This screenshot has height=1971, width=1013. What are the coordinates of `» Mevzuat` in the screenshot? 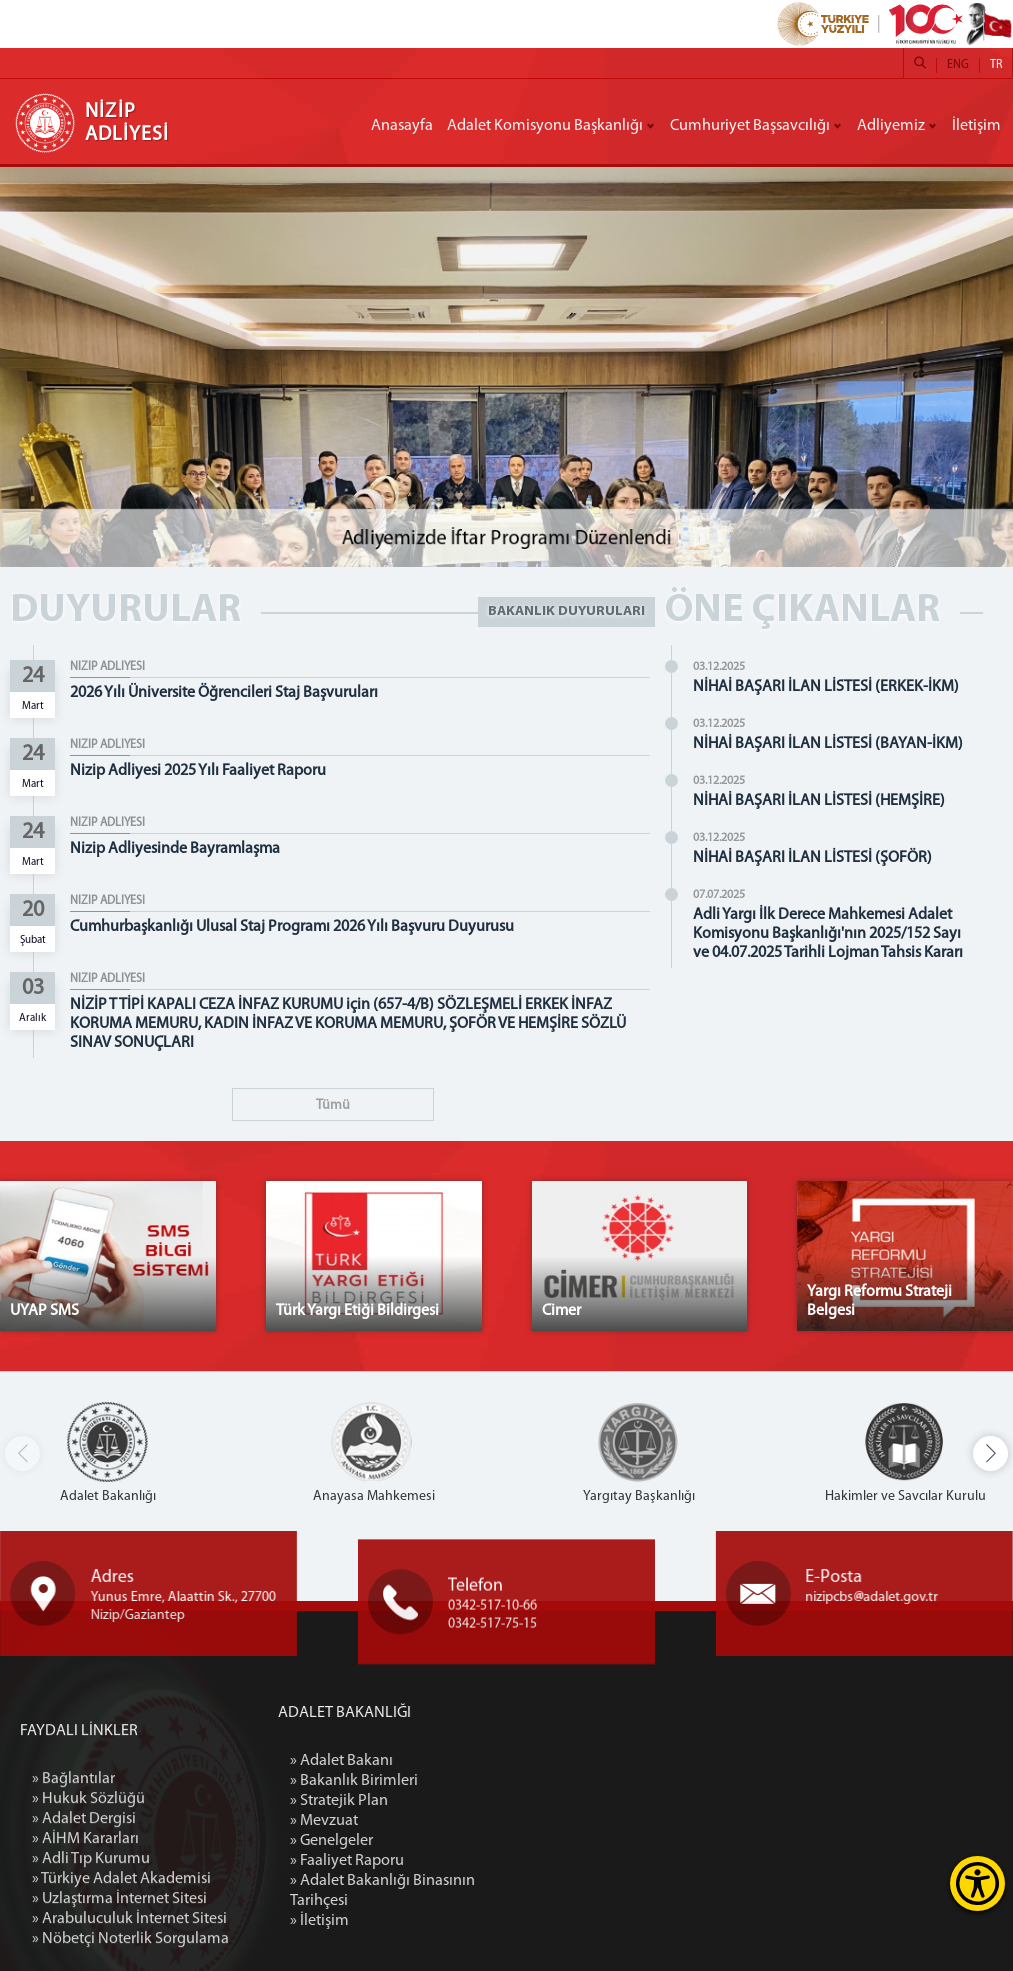 It's located at (428, 1821).